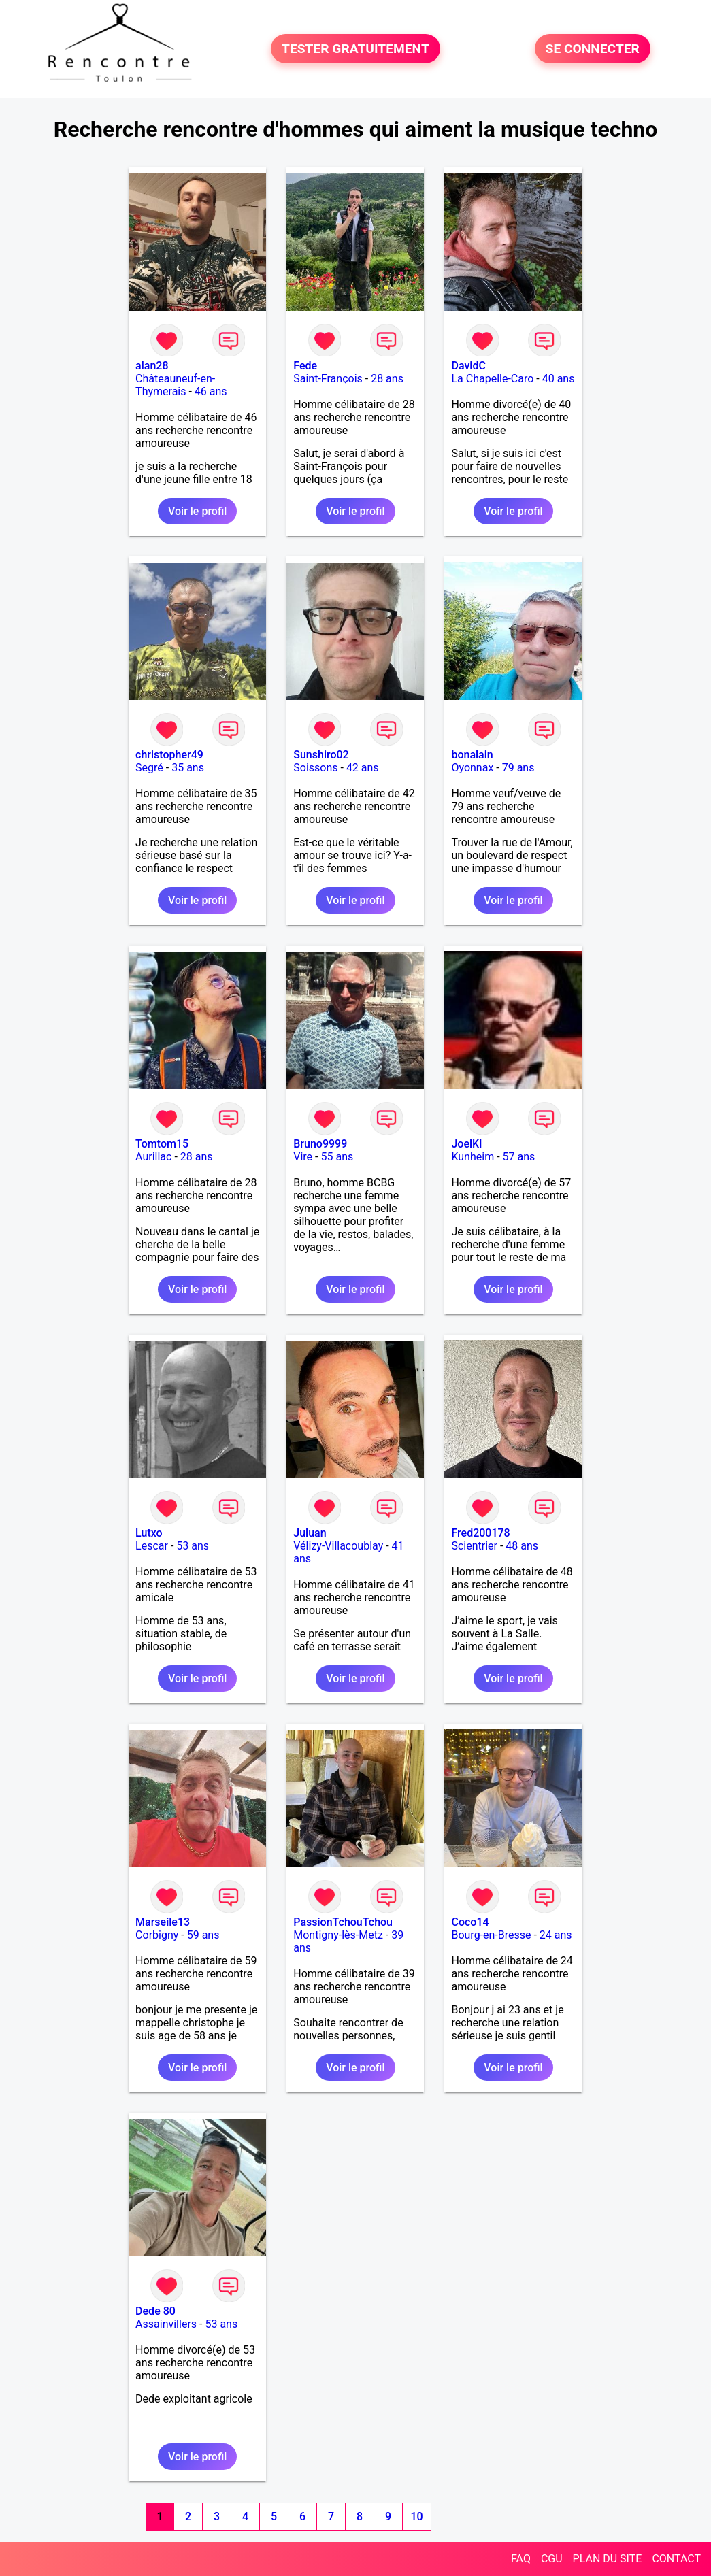 This screenshot has width=711, height=2576. What do you see at coordinates (607, 2558) in the screenshot?
I see `PLAN DU SITE` at bounding box center [607, 2558].